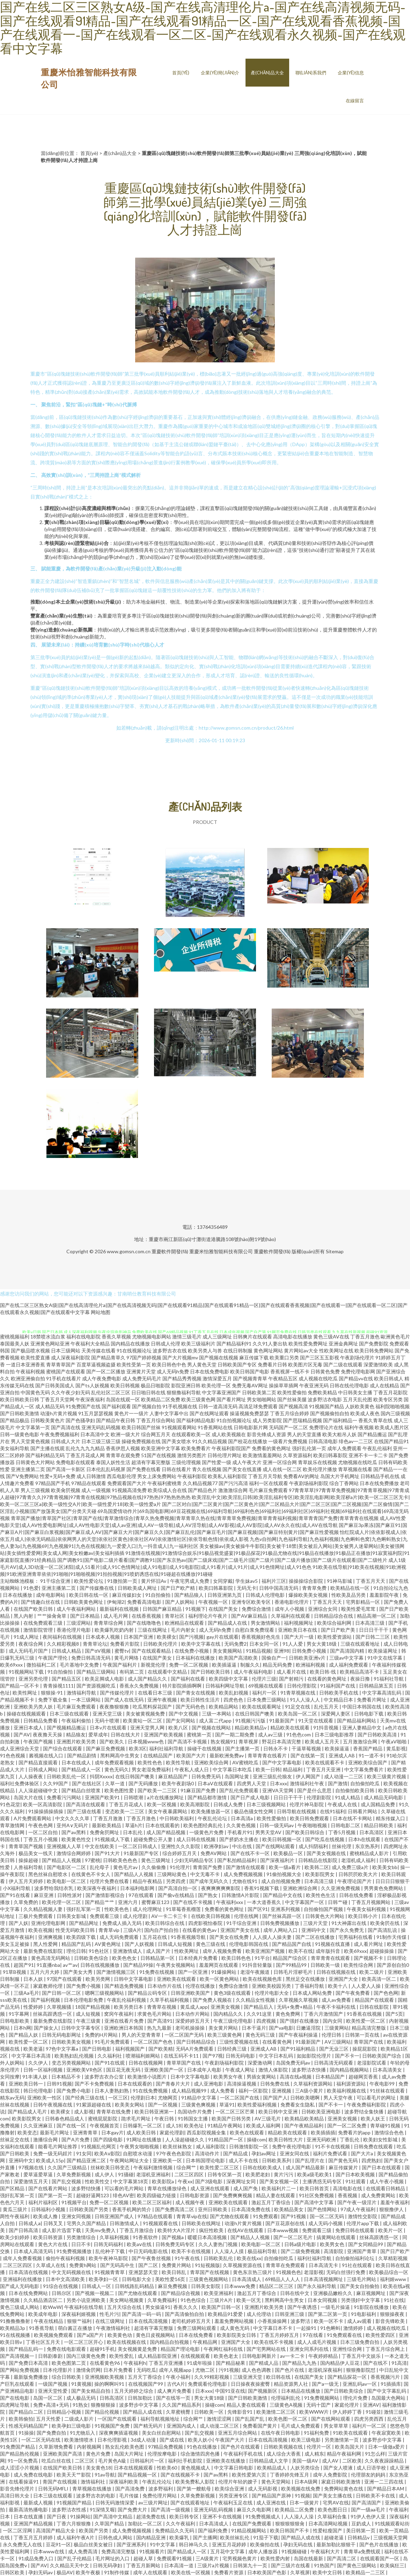 This screenshot has height=2576, width=410. What do you see at coordinates (18, 2530) in the screenshot?
I see `一区二区淫网` at bounding box center [18, 2530].